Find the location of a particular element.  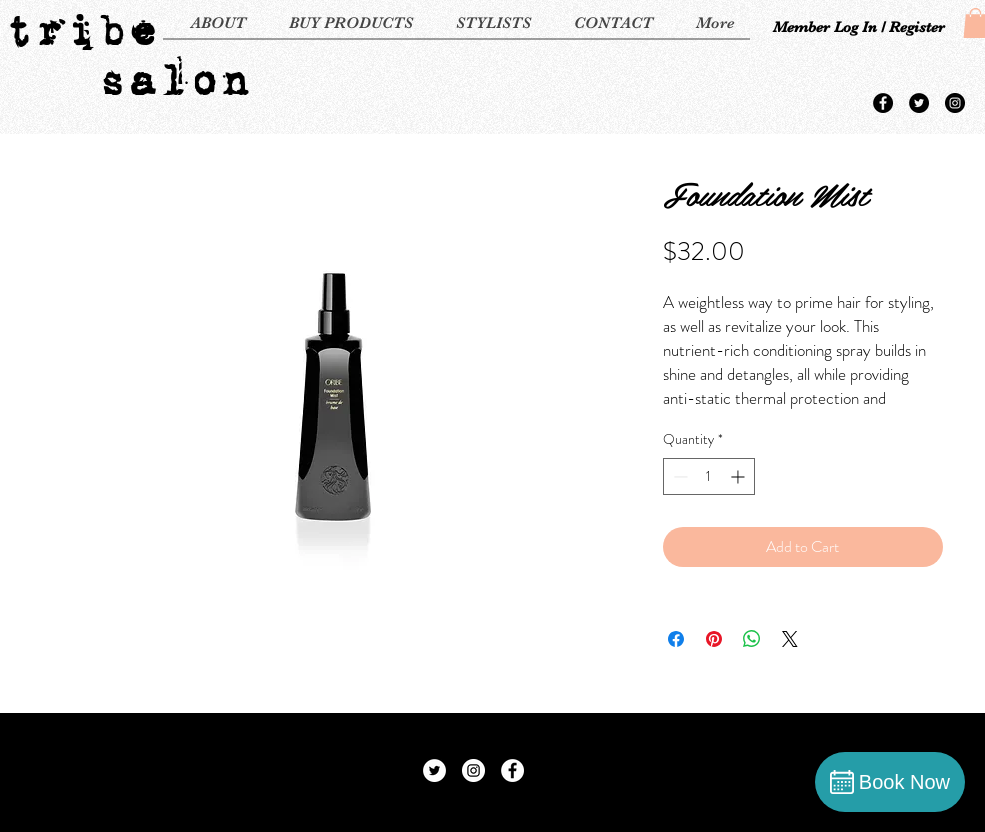

tribe is located at coordinates (80, 30).